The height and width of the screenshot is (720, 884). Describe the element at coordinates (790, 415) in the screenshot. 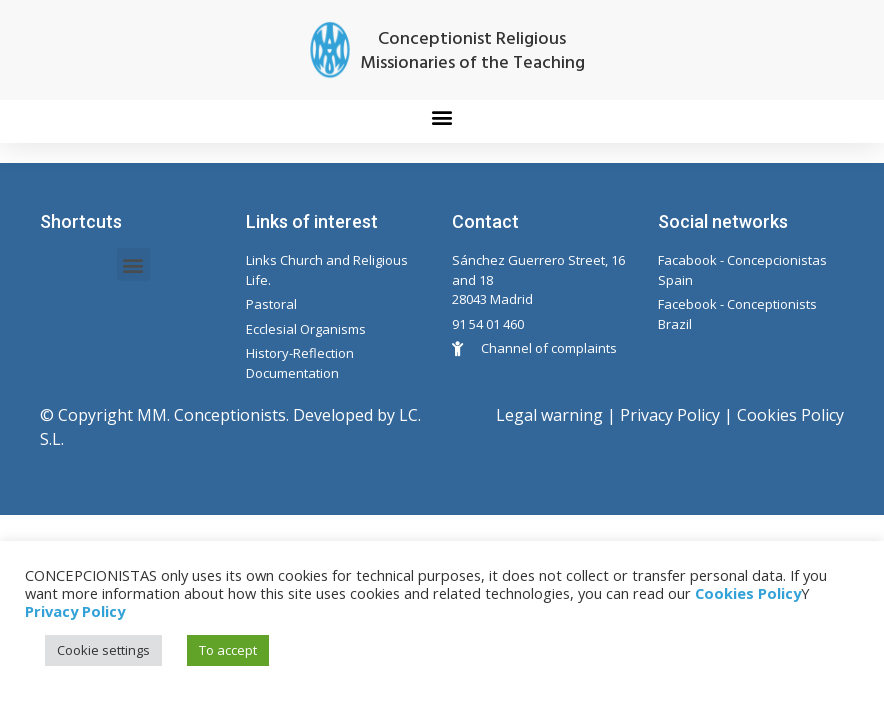

I see `Cookies Policy` at that location.